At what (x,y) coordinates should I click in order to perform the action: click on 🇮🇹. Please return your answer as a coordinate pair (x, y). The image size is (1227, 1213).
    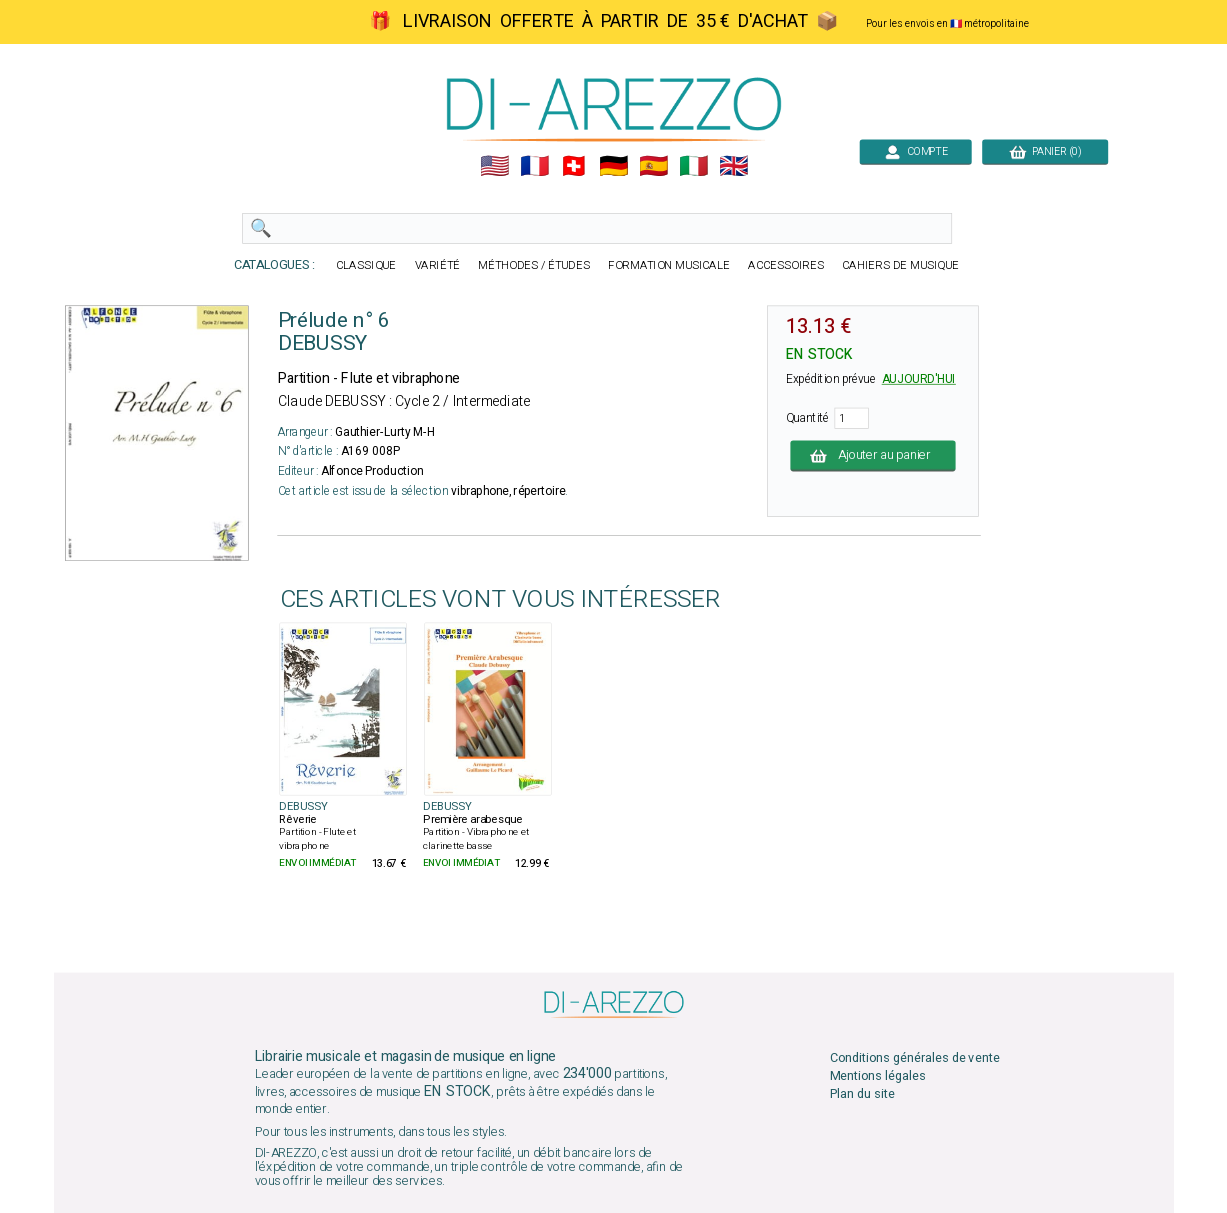
    Looking at the image, I should click on (693, 166).